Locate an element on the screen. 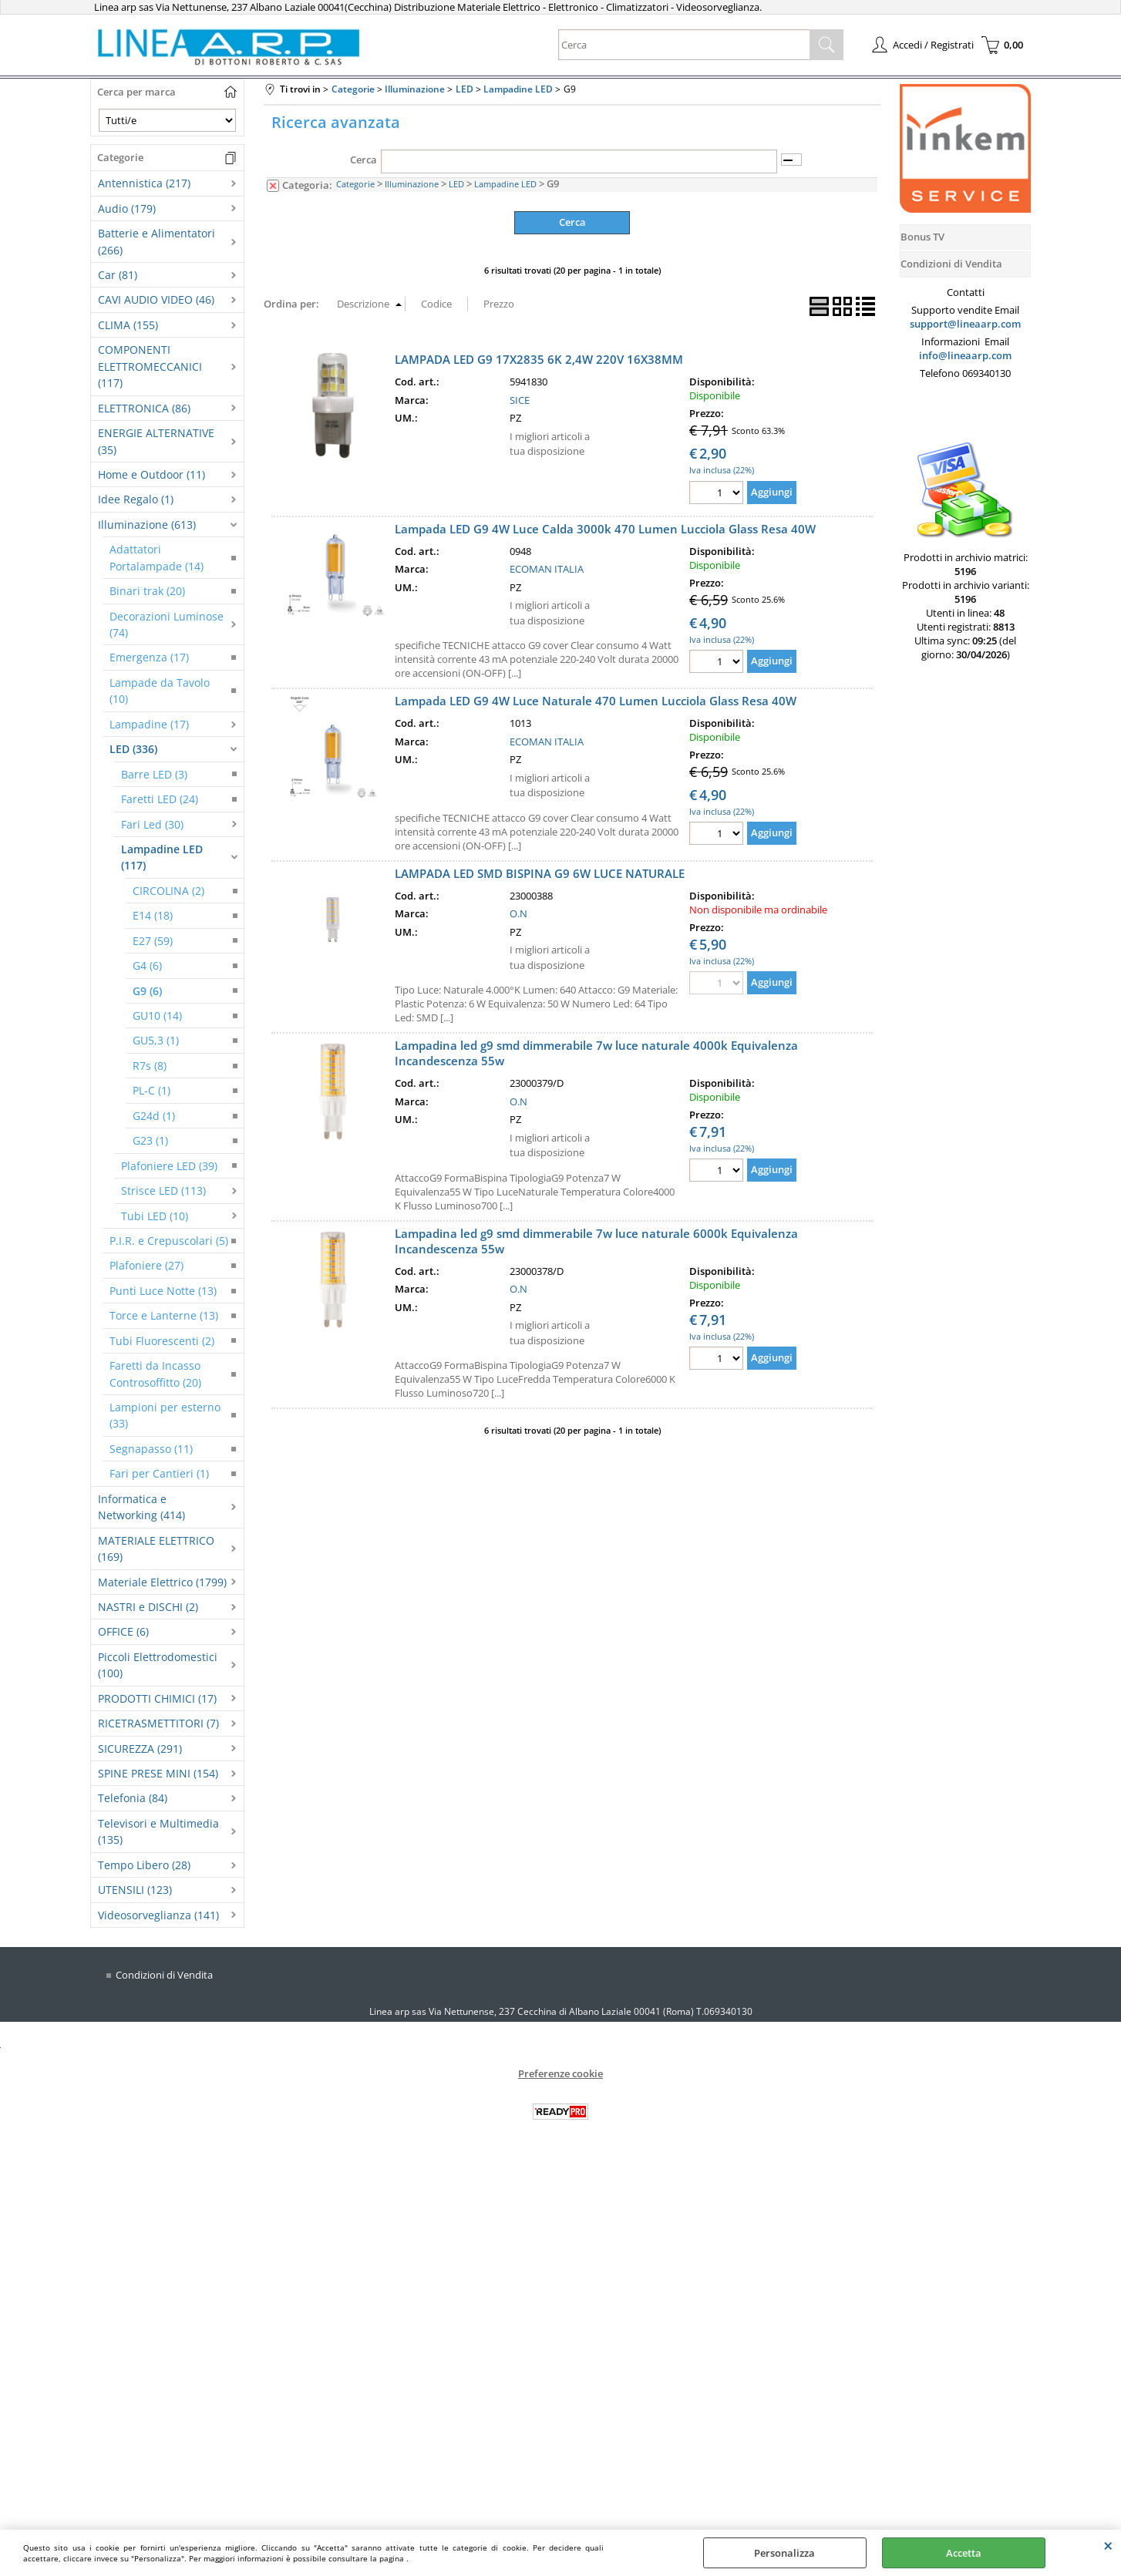 The height and width of the screenshot is (2576, 1121). GU10 (14) is located at coordinates (157, 1015).